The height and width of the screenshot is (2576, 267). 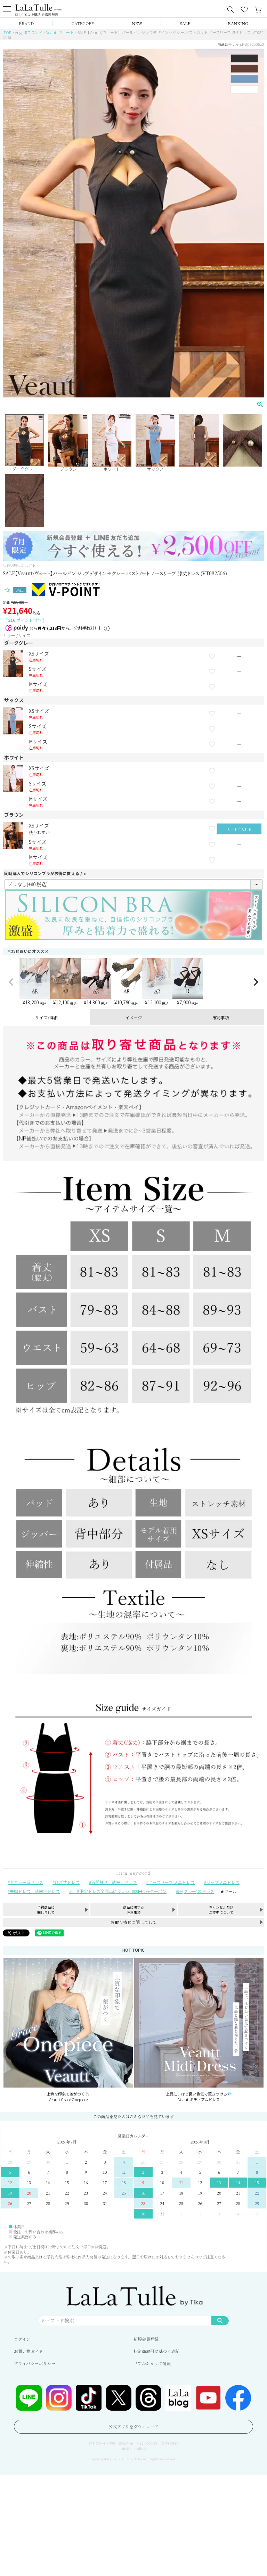 I want to click on ひざ丈ドレス, so click(x=67, y=1882).